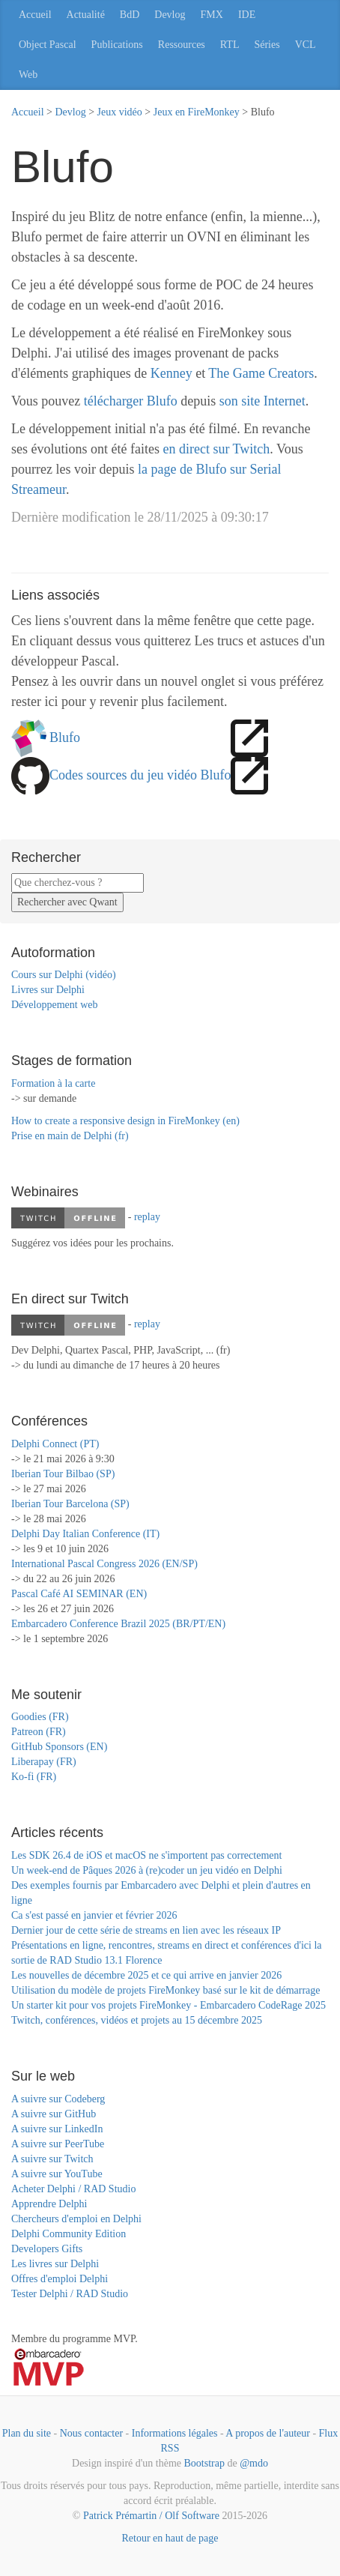  Describe the element at coordinates (70, 1135) in the screenshot. I see `Prise en main de Delphi (fr)` at that location.